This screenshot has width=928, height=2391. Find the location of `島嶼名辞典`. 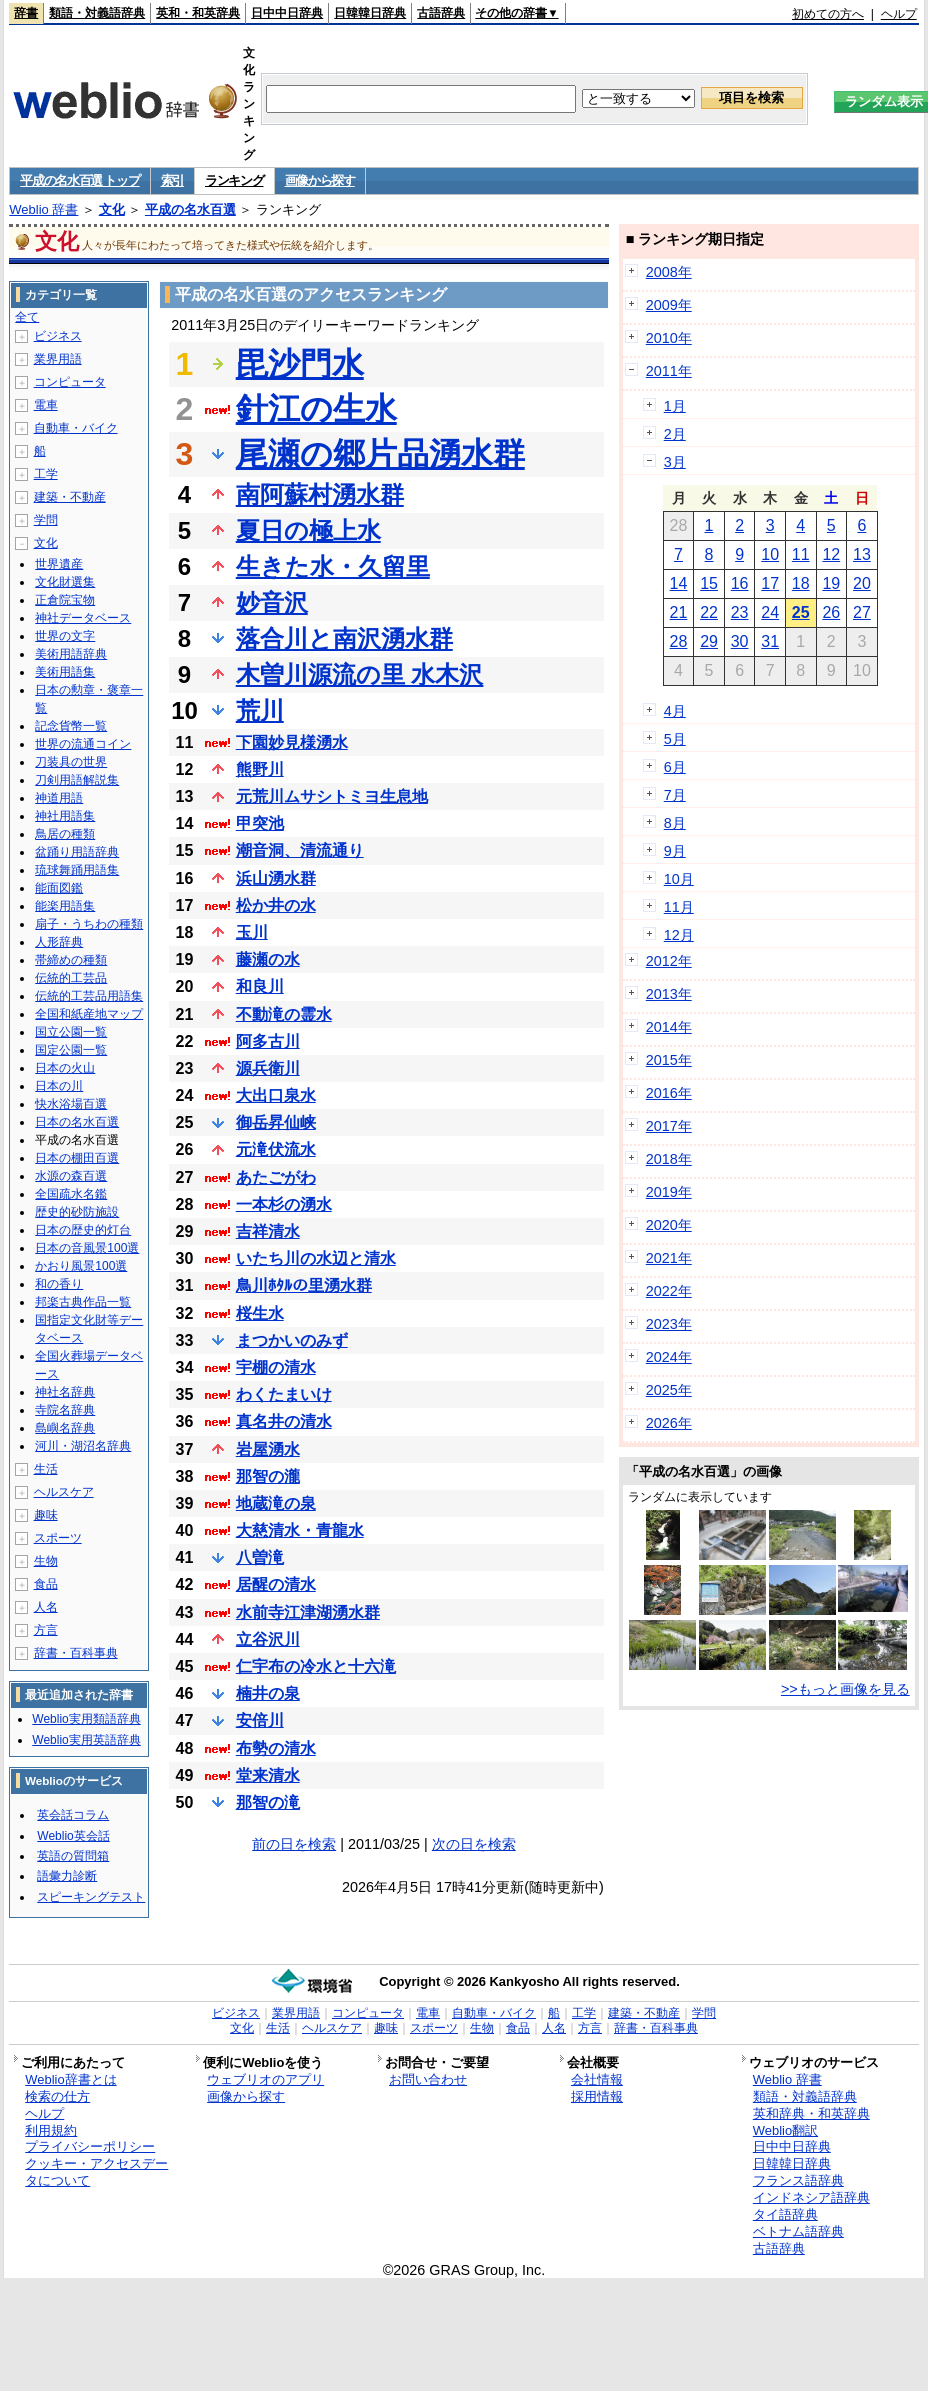

島嶼名辞典 is located at coordinates (65, 1428).